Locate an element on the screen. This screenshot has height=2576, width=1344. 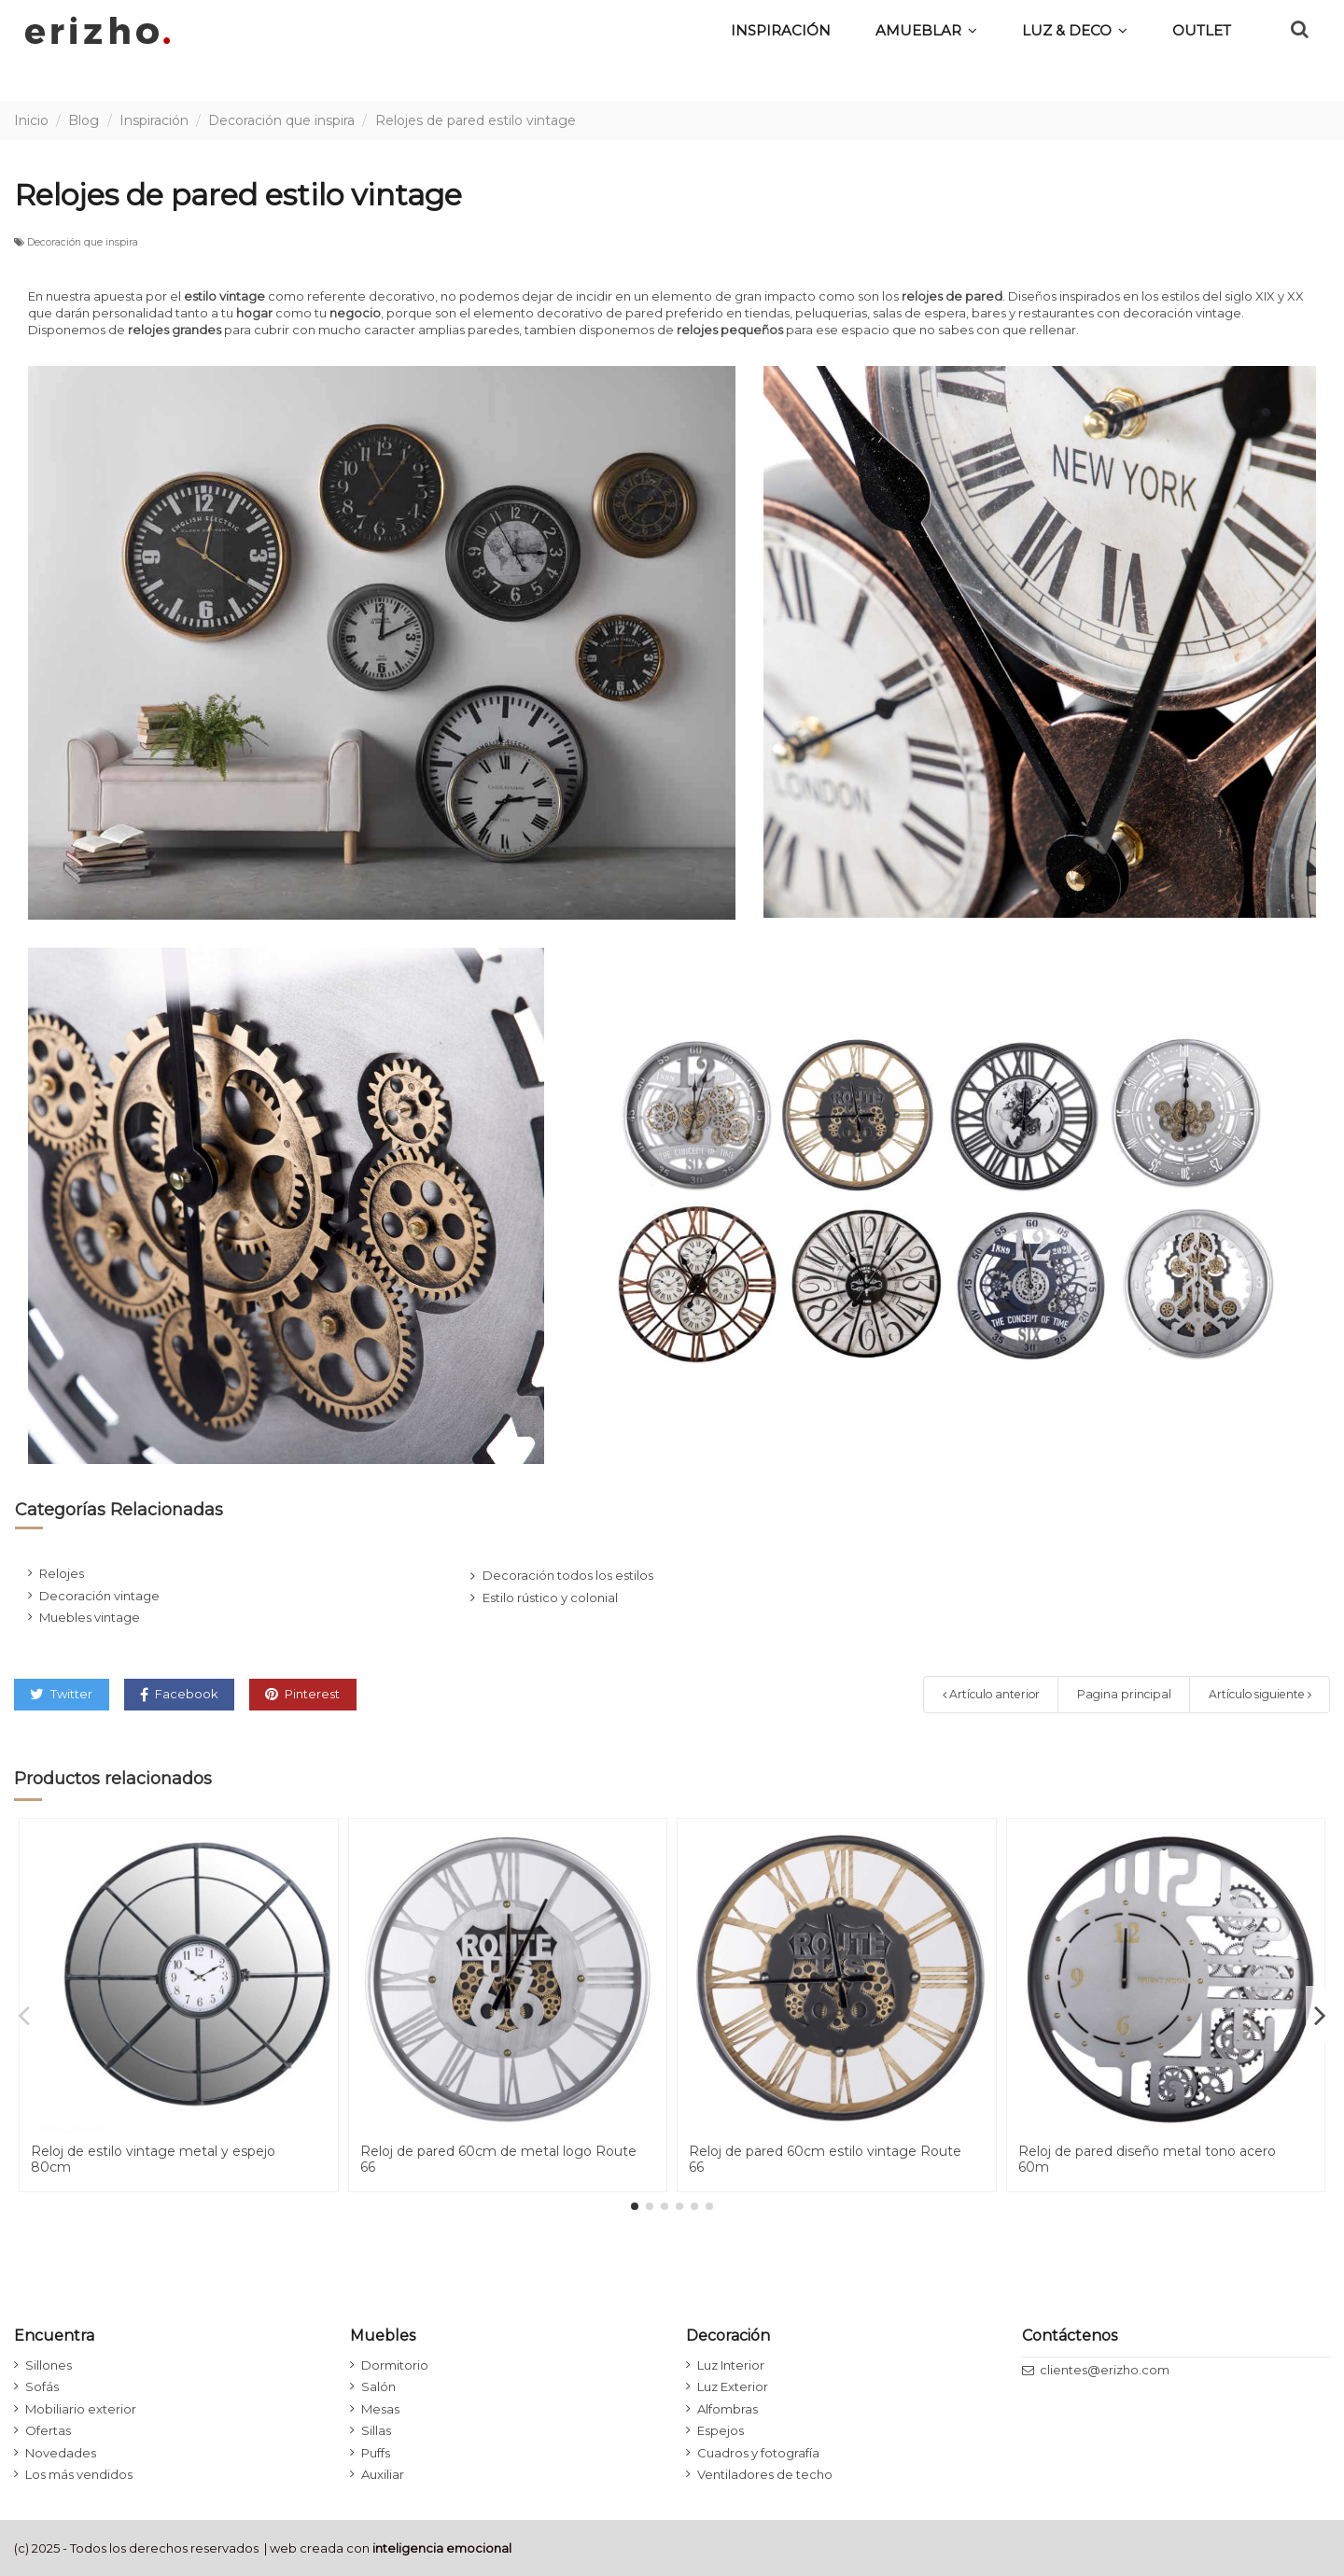
Novedades is located at coordinates (60, 2452).